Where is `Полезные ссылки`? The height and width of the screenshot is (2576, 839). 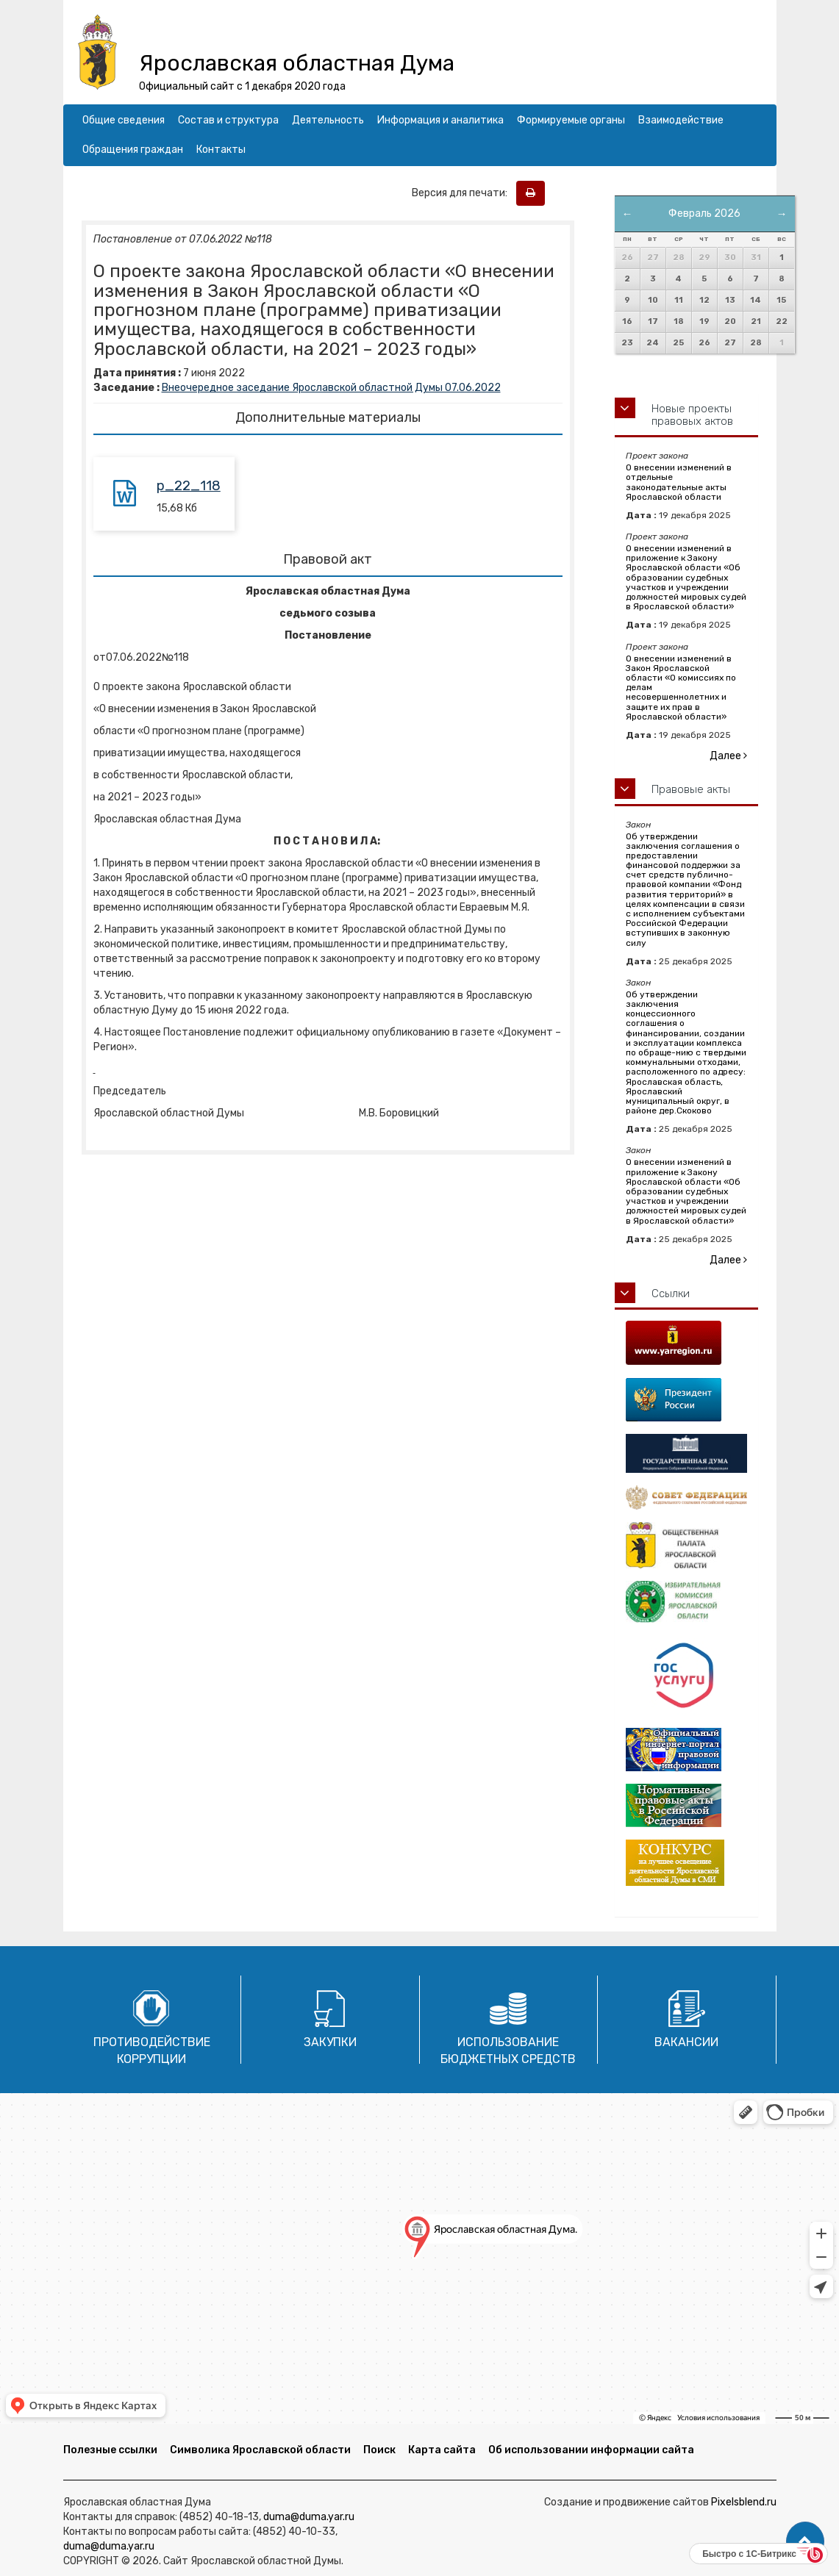
Полезные ссылки is located at coordinates (110, 2450).